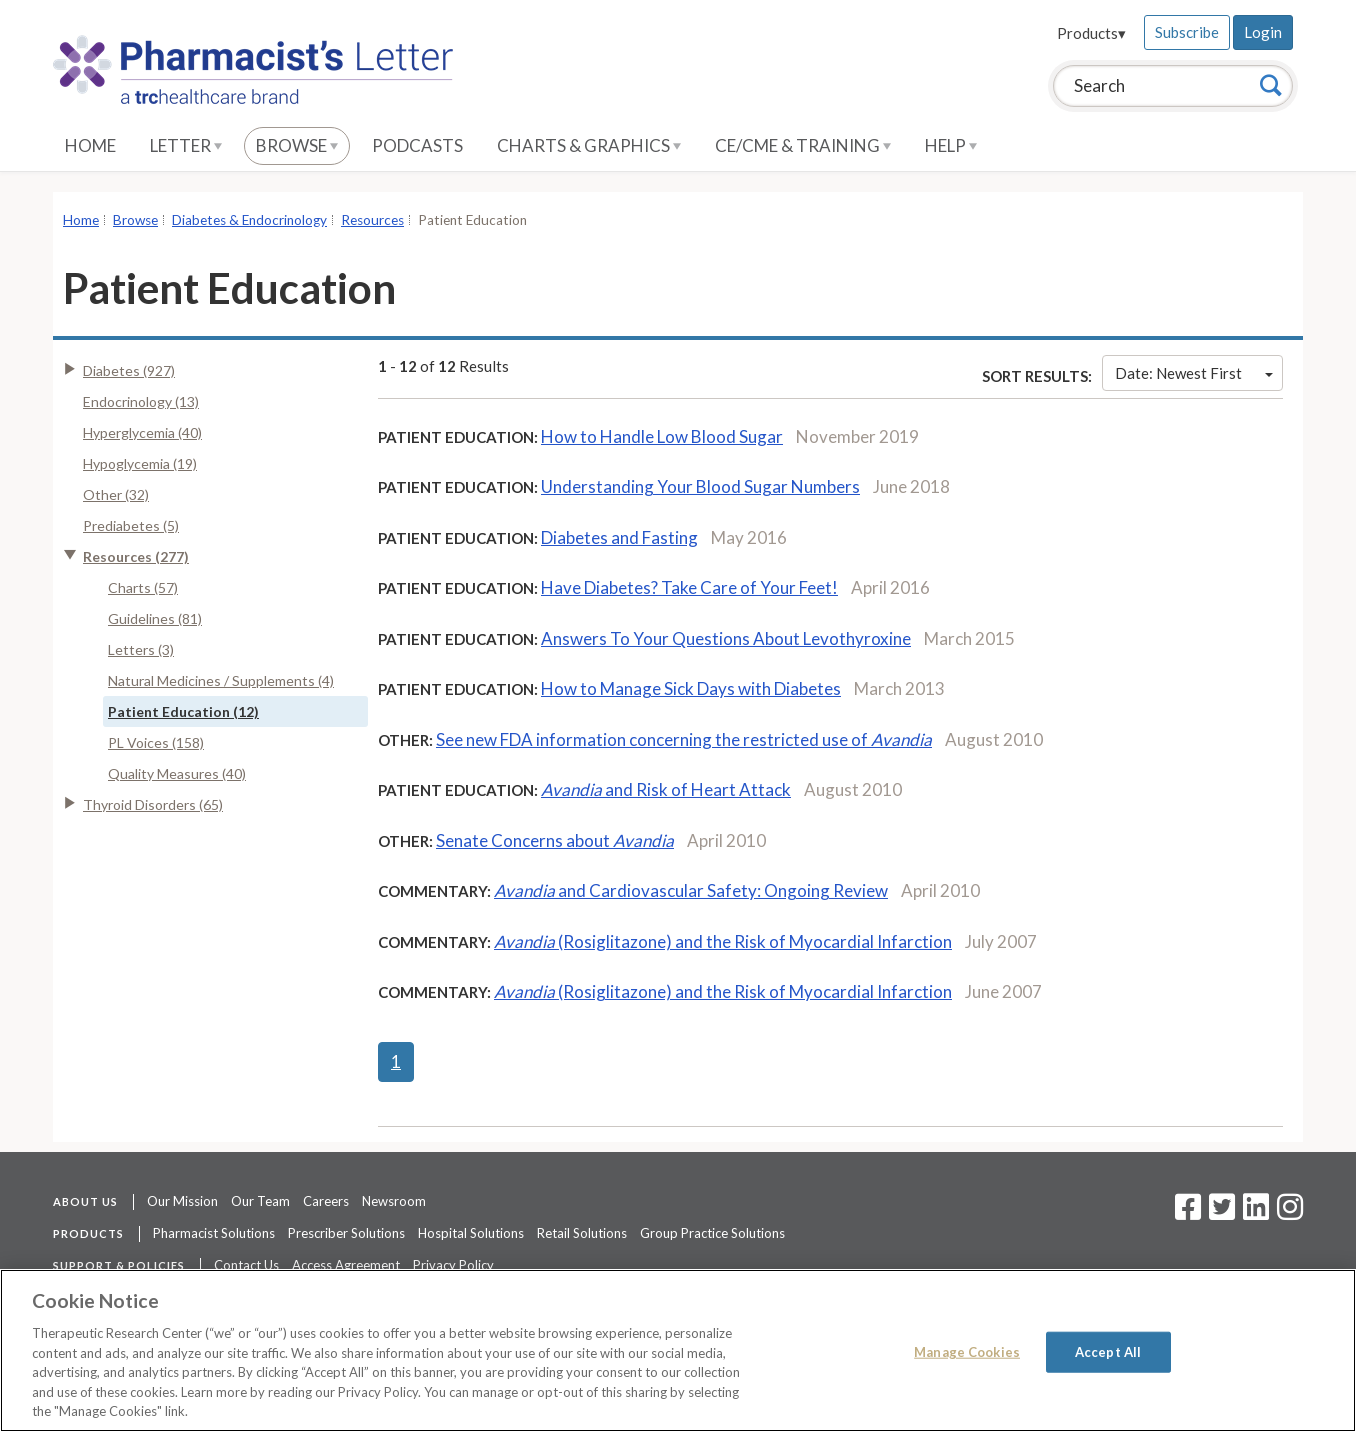 The width and height of the screenshot is (1356, 1432). What do you see at coordinates (129, 370) in the screenshot?
I see `Diabetes (927)` at bounding box center [129, 370].